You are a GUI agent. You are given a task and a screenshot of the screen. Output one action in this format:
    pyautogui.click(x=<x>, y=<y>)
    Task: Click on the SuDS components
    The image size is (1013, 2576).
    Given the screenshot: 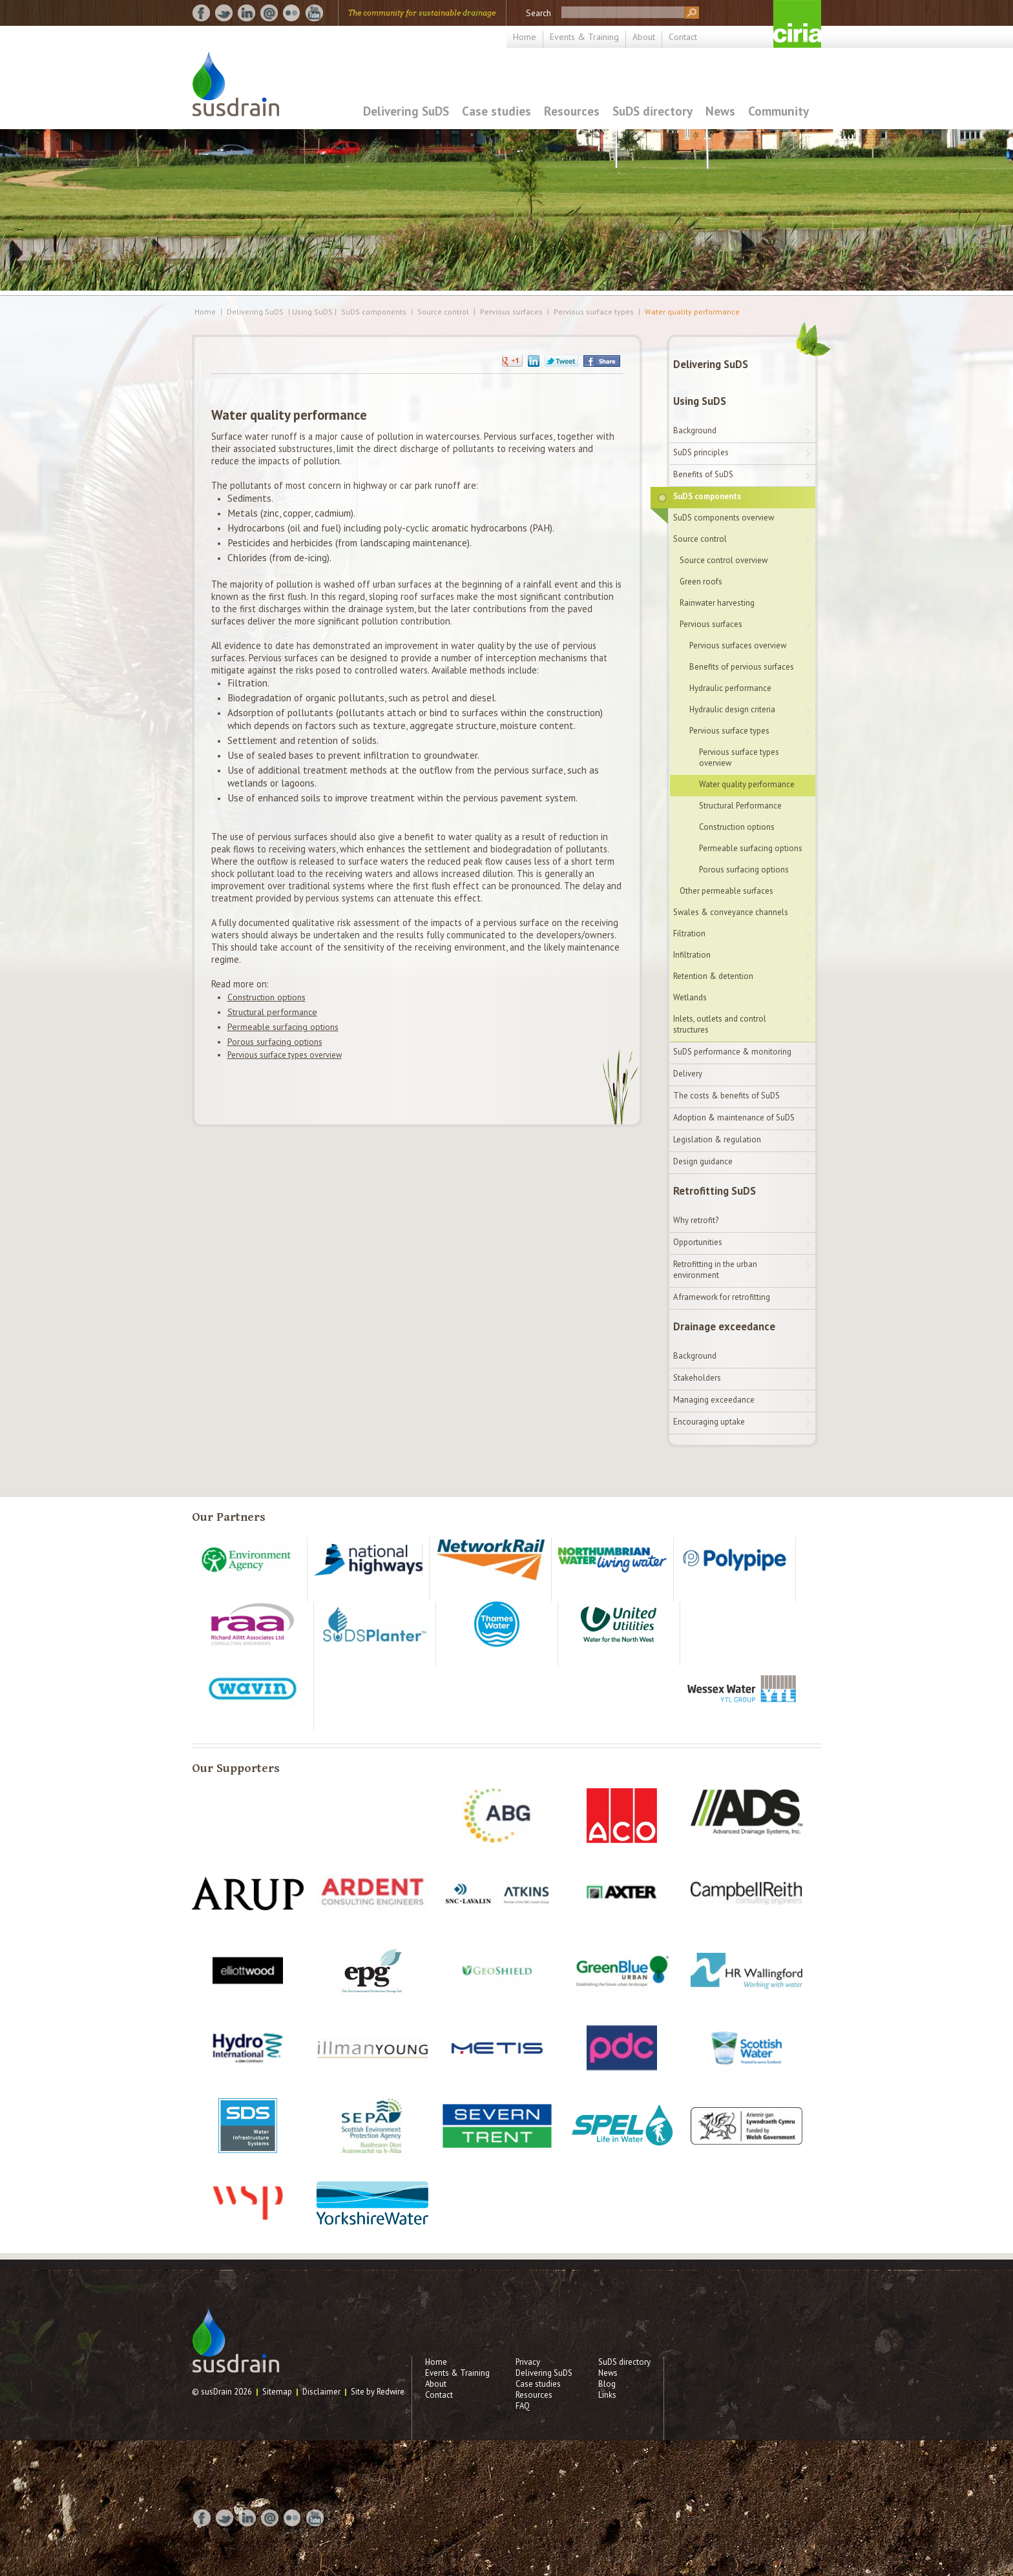 What is the action you would take?
    pyautogui.click(x=373, y=312)
    